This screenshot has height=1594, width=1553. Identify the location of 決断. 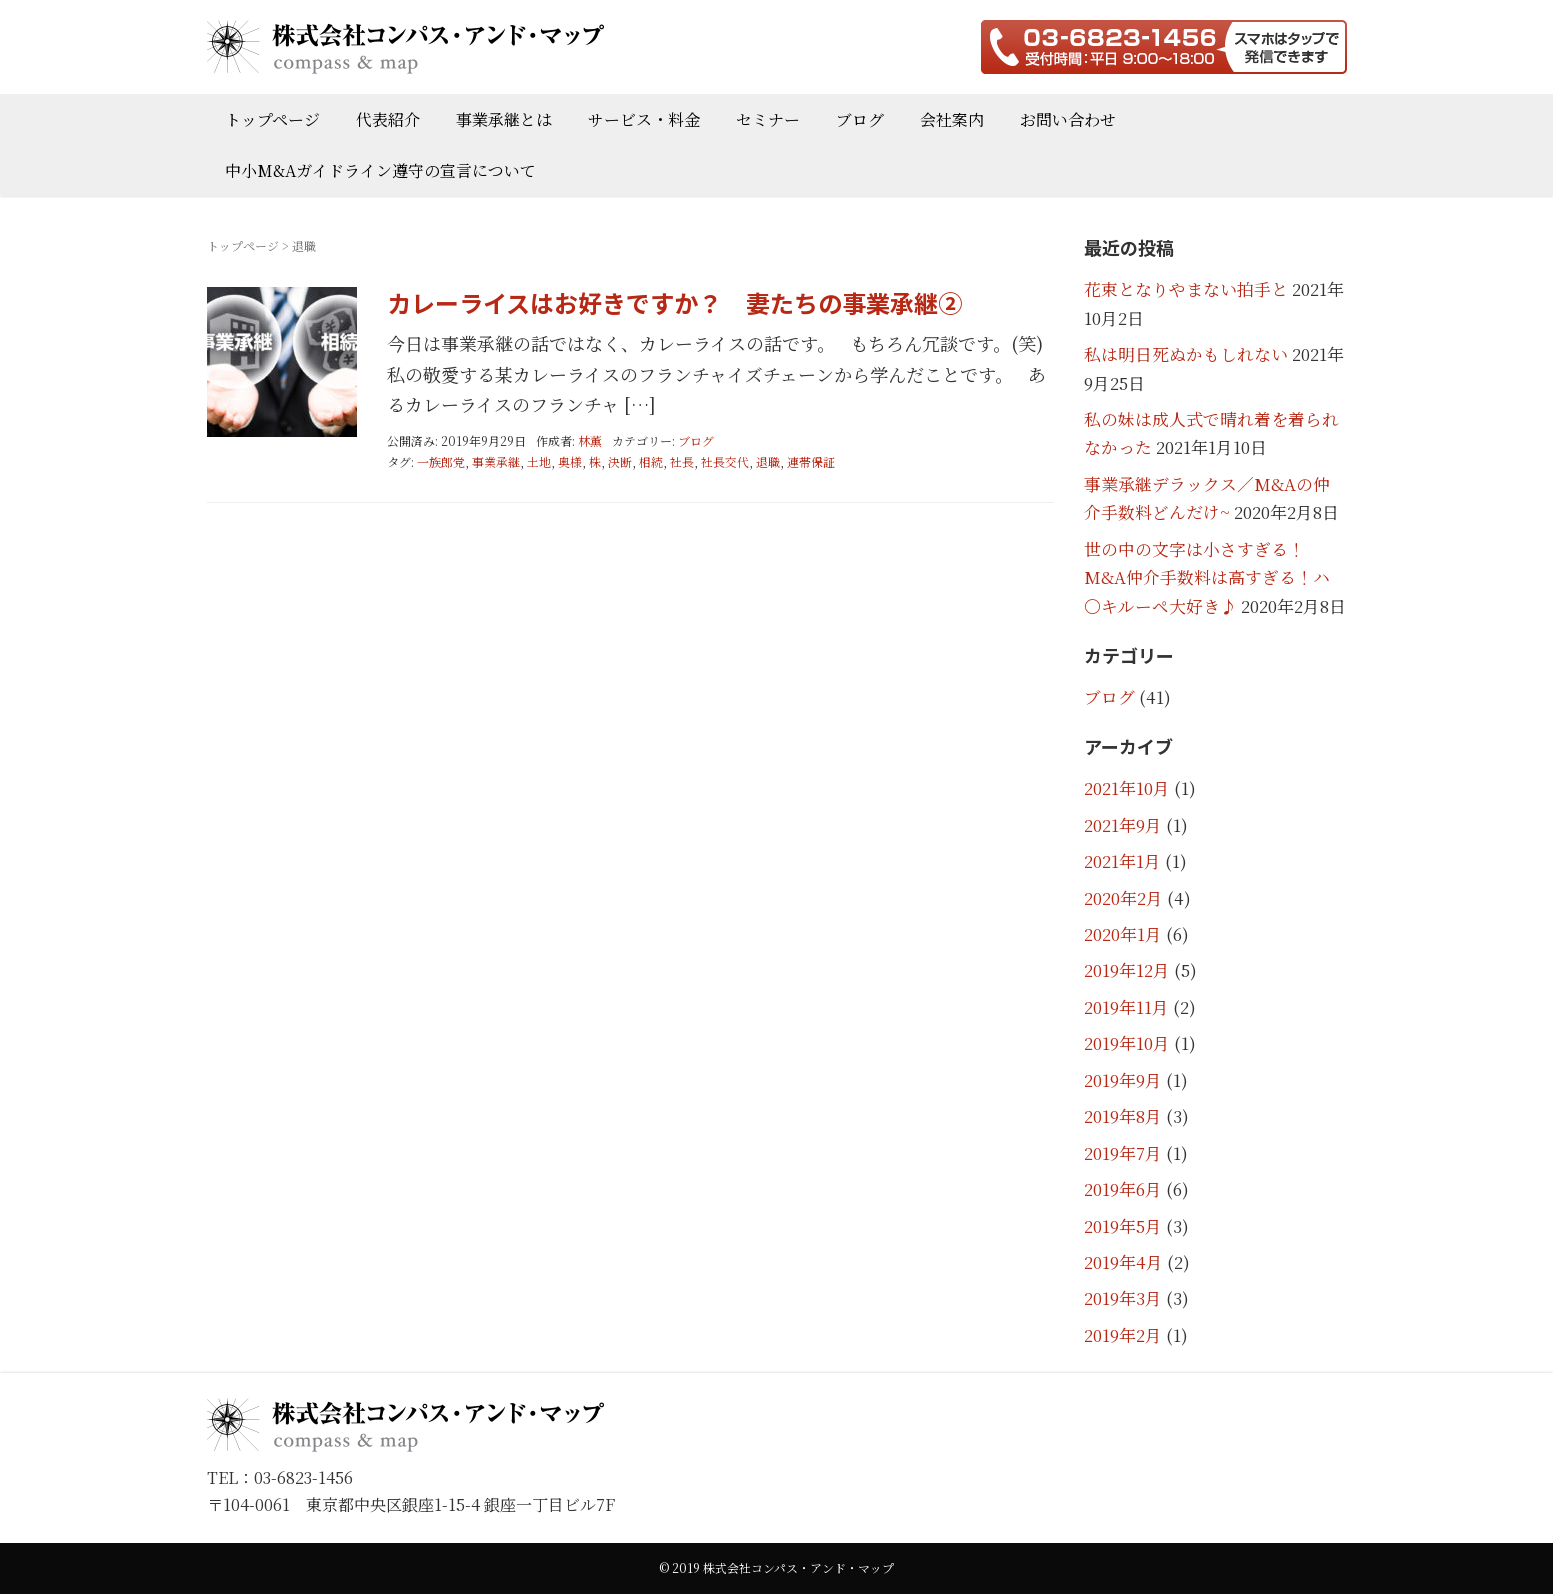
(620, 461).